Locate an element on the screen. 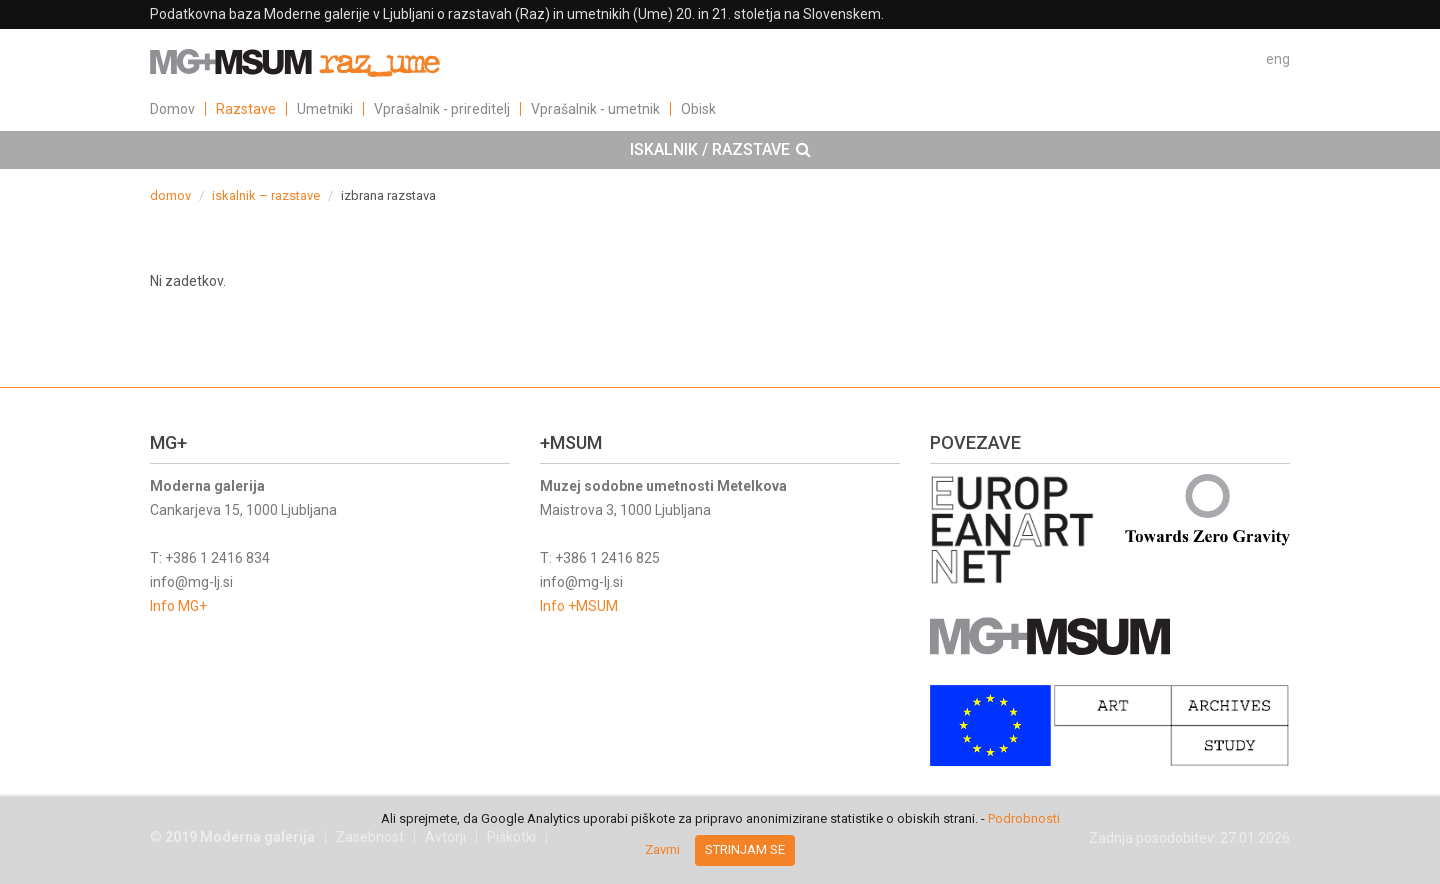 This screenshot has width=1440, height=884. domov is located at coordinates (170, 195).